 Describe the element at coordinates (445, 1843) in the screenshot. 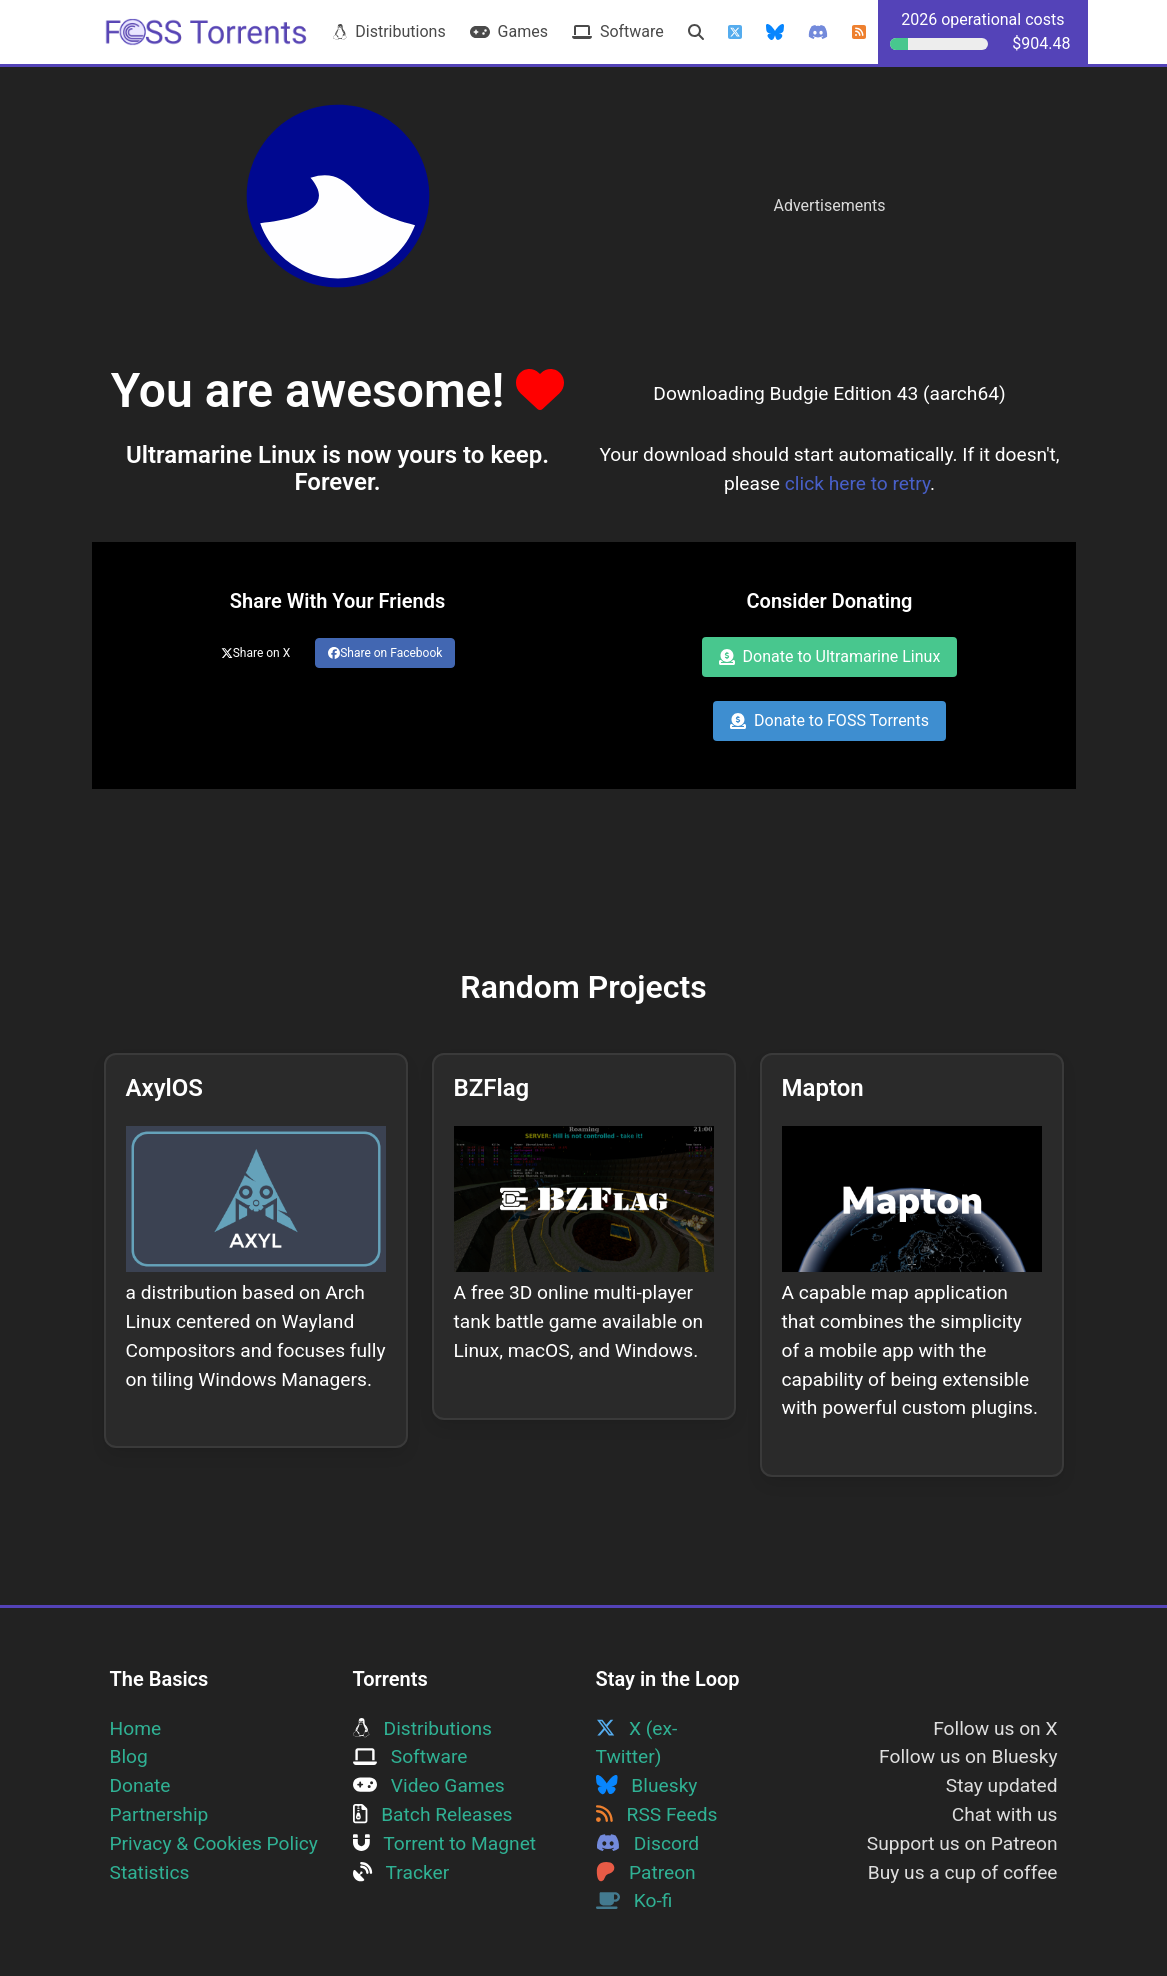

I see `Torrent to Magnet` at that location.